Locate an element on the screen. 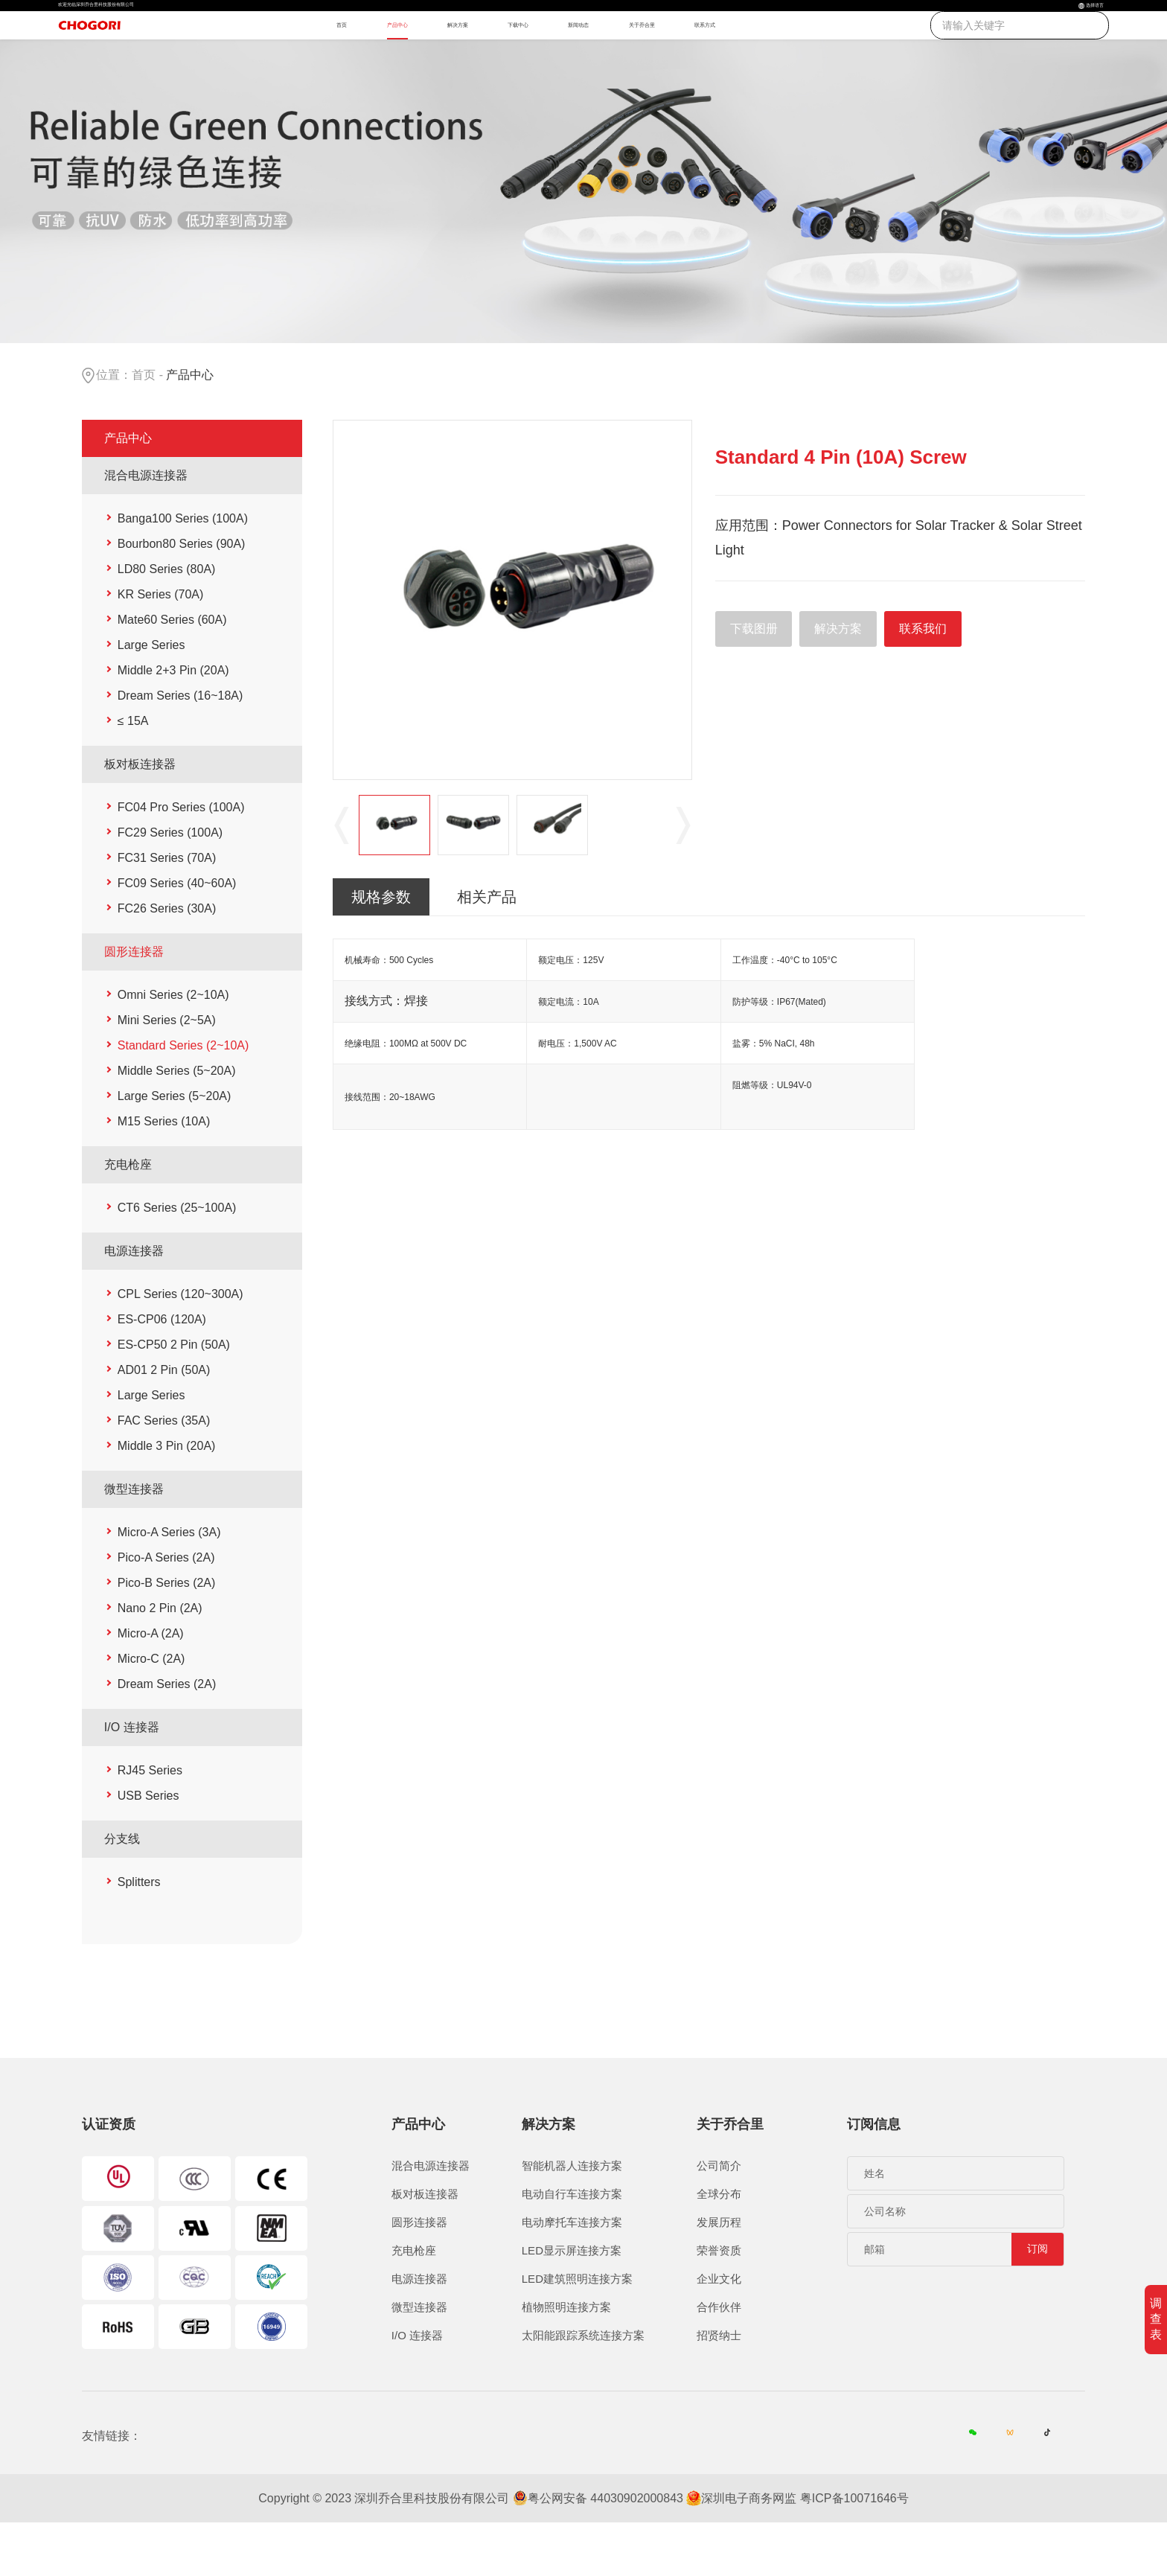 The image size is (1167, 2576). Omni Series (2~10A) is located at coordinates (173, 1046).